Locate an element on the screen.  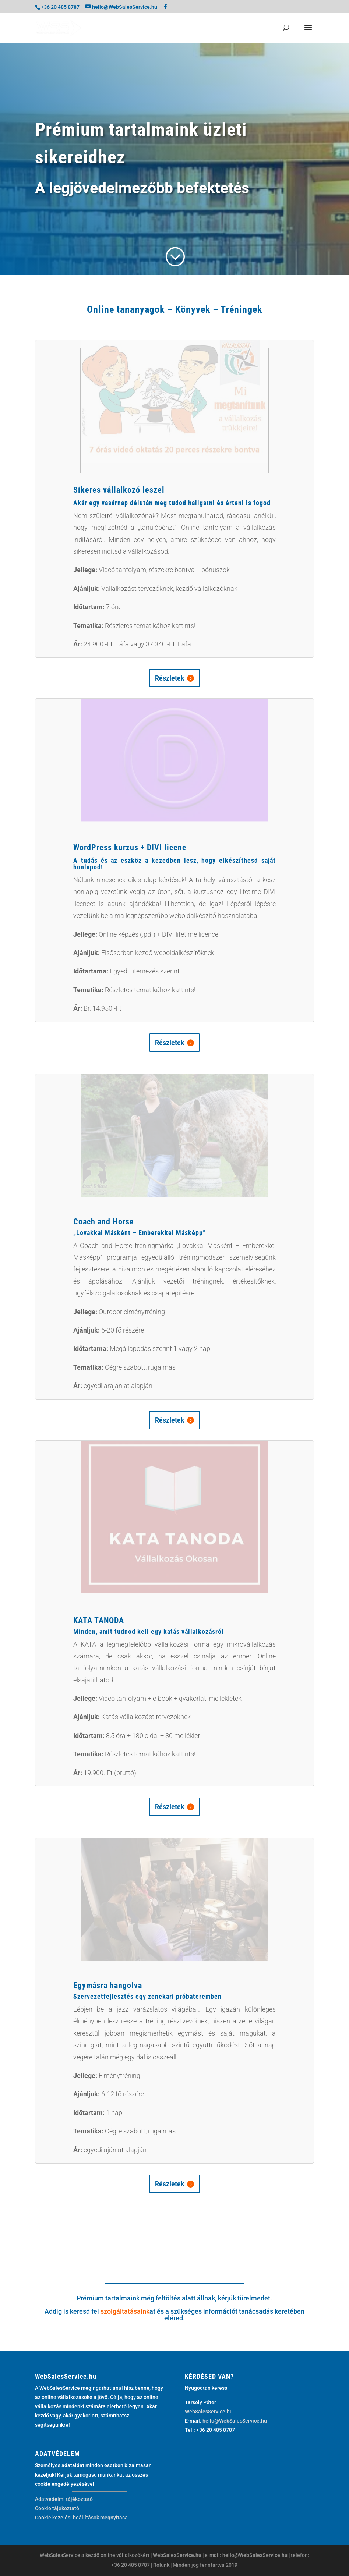
szolgáltatásaink is located at coordinates (125, 2311).